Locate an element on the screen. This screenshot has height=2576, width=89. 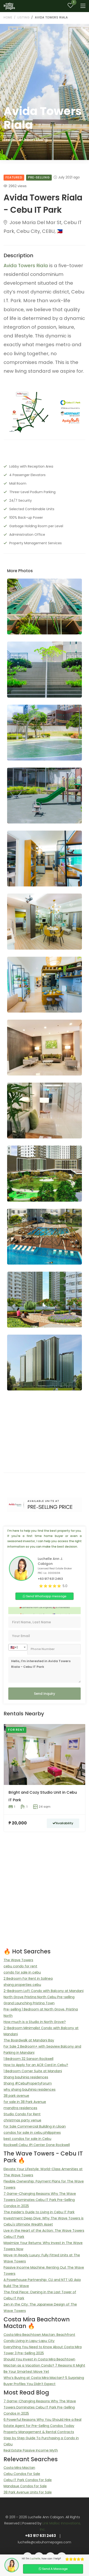
The Boardwalk at Mandani Bay is located at coordinates (29, 2040).